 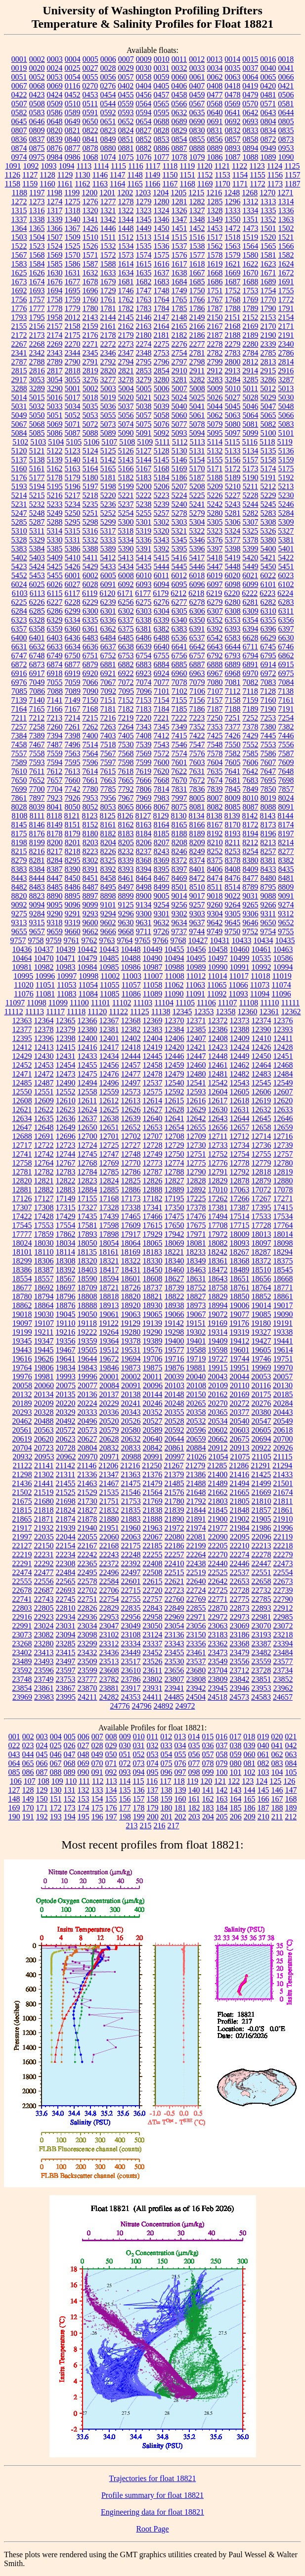 I want to click on 6640, so click(x=162, y=646).